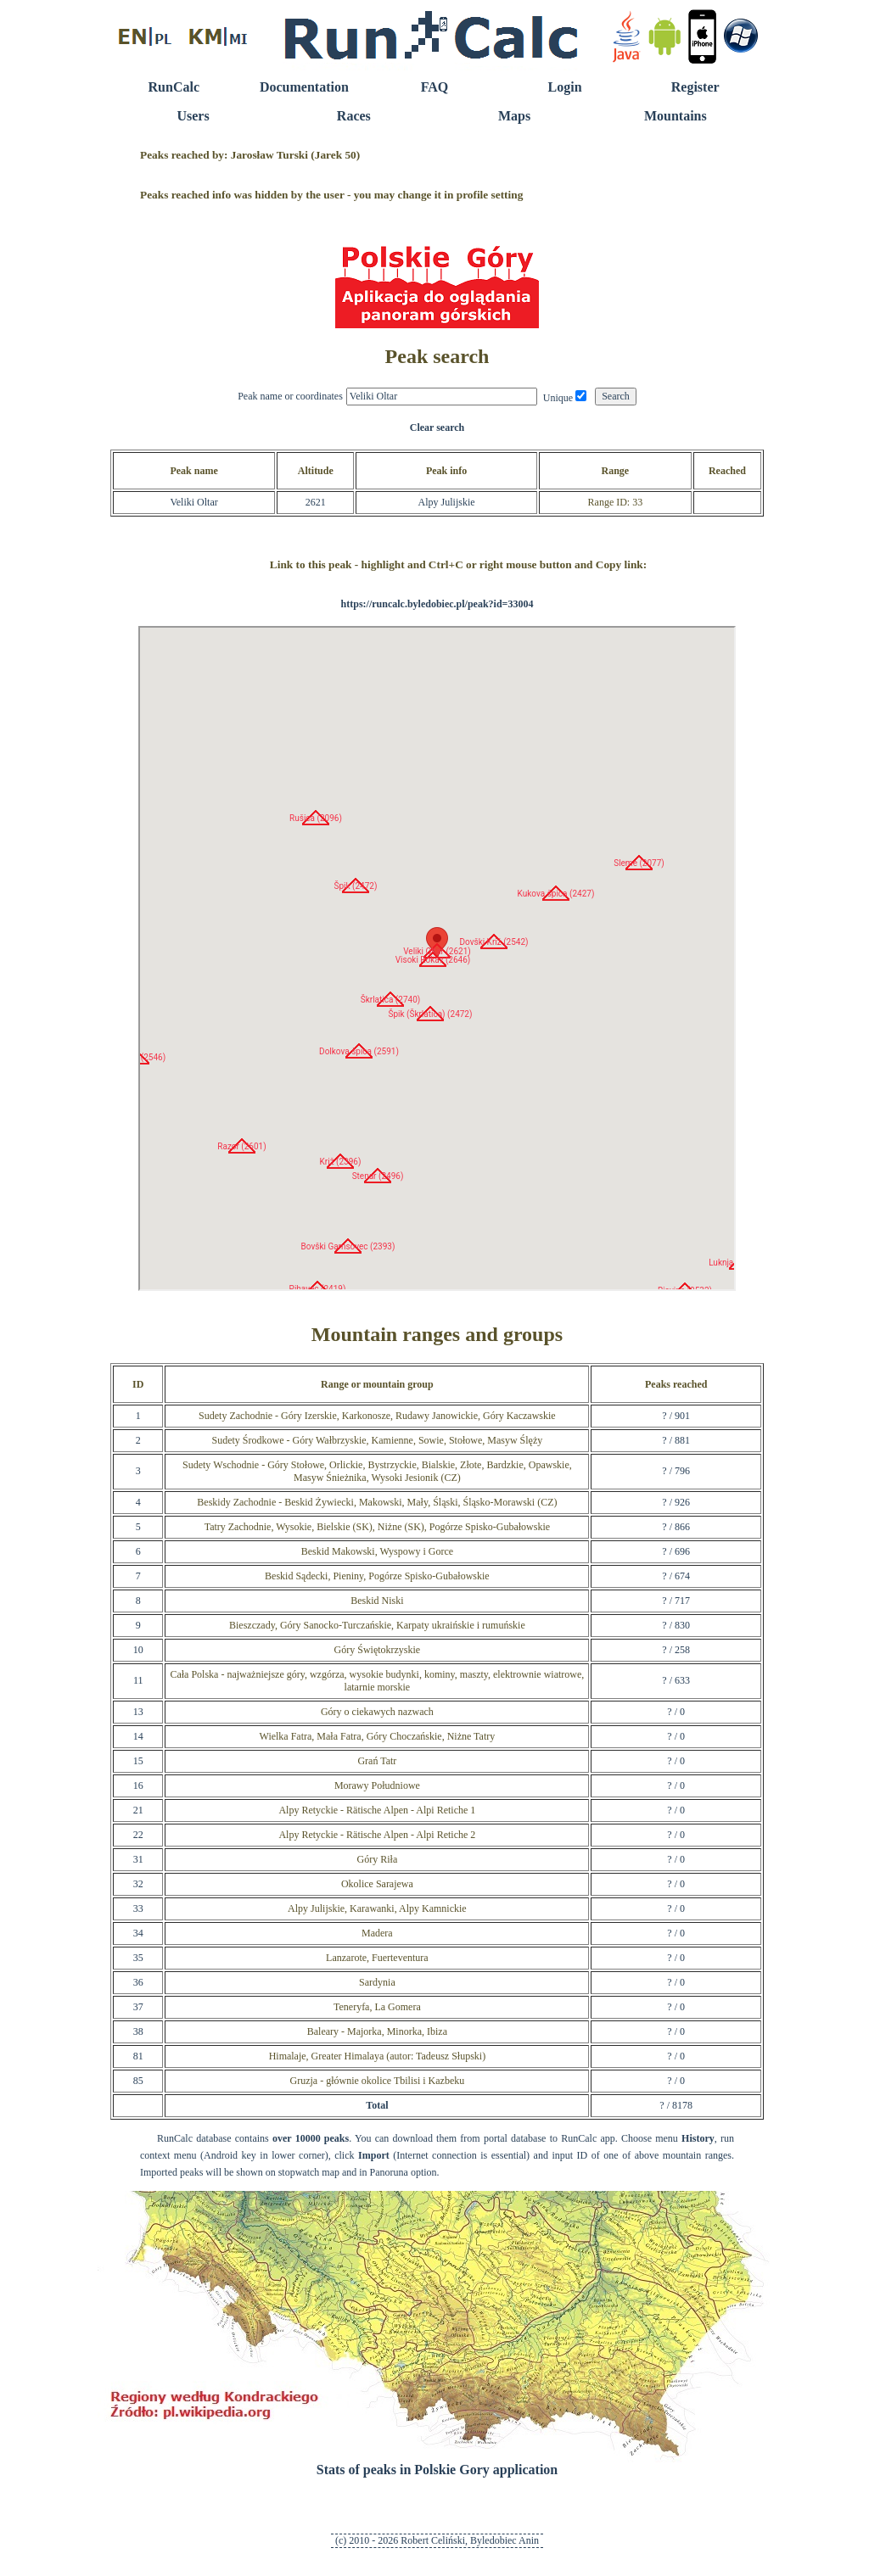  Describe the element at coordinates (304, 87) in the screenshot. I see `Documentation` at that location.